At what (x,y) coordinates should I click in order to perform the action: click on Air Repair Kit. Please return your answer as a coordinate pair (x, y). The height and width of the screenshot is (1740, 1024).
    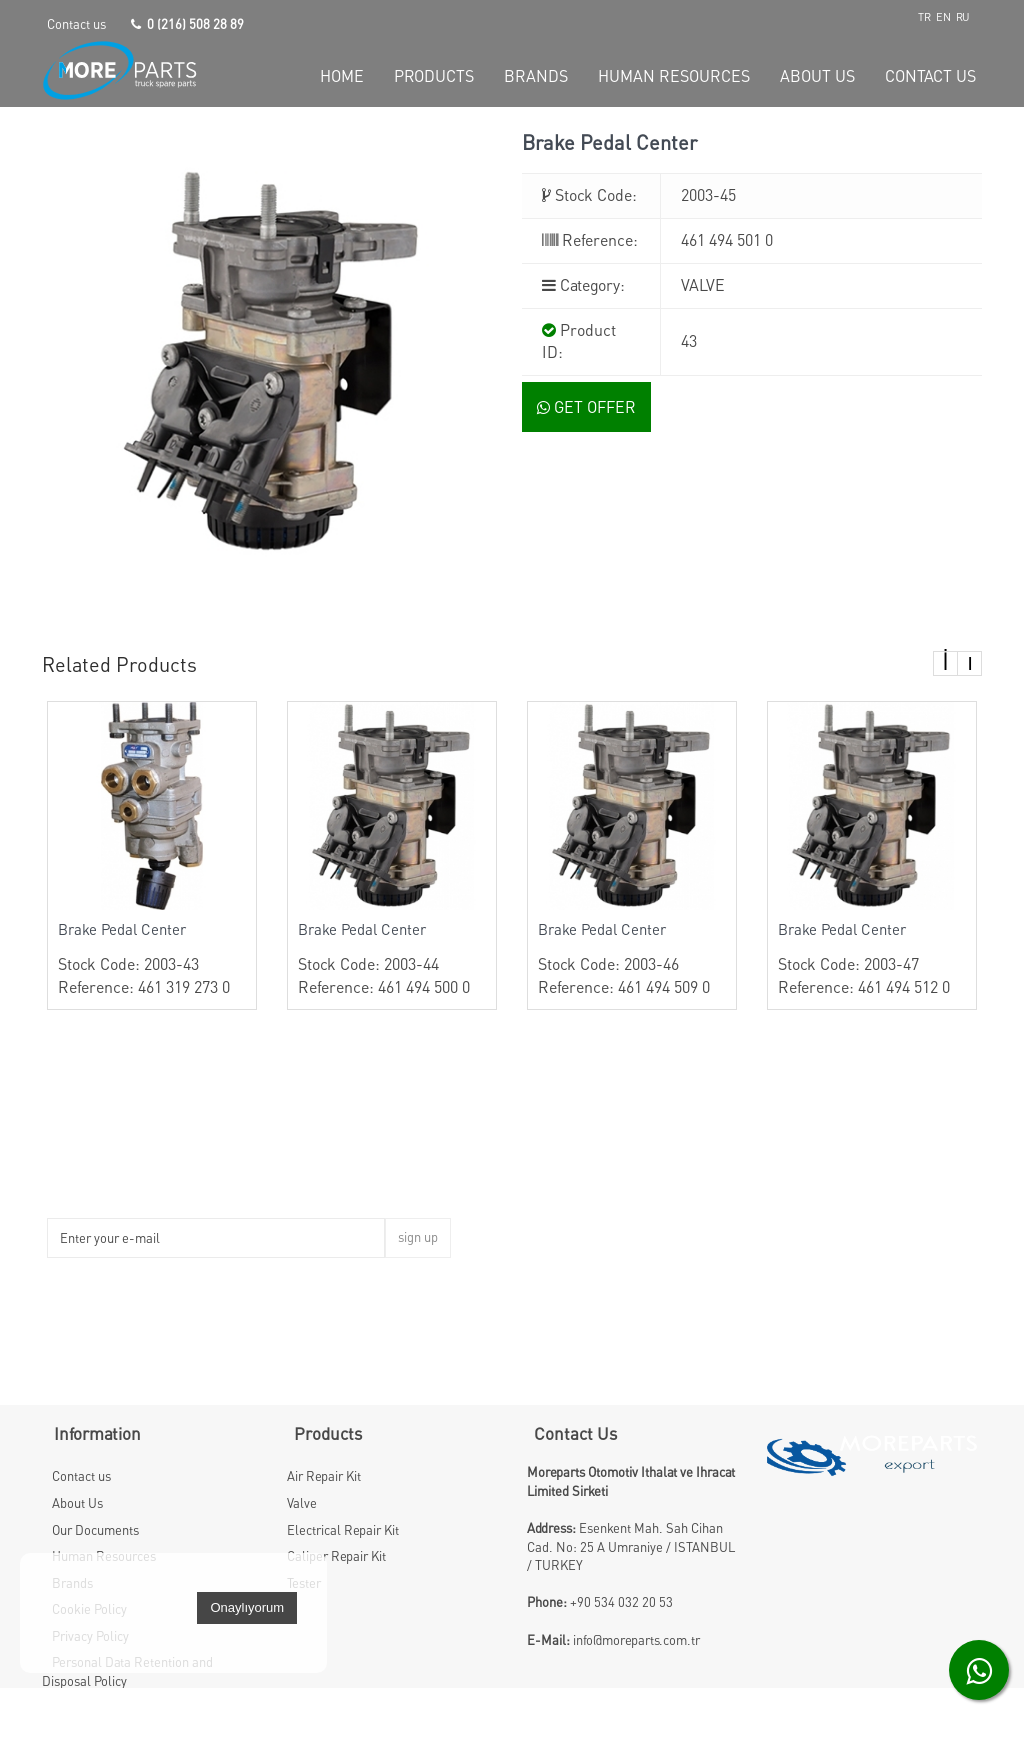
    Looking at the image, I should click on (324, 1476).